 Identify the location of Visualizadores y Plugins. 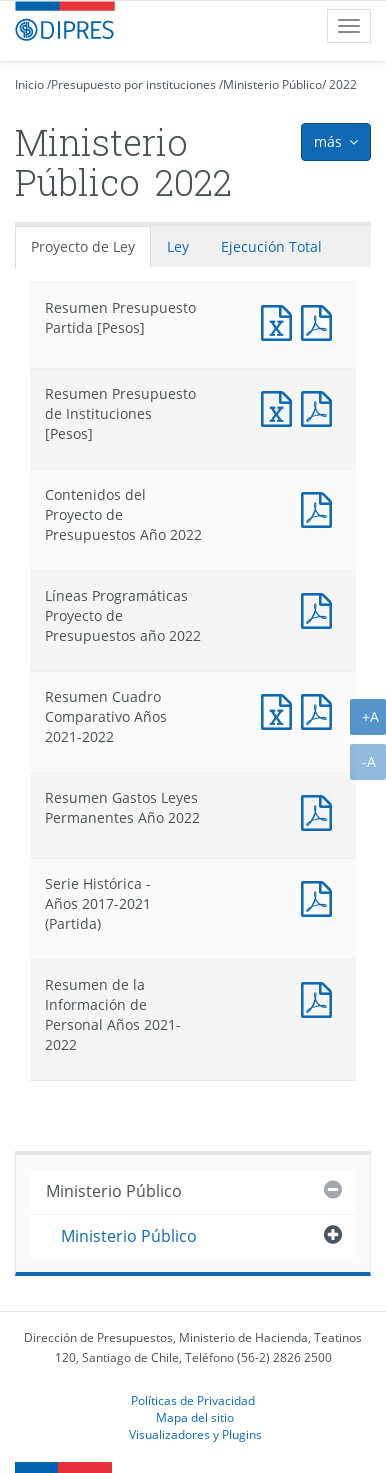
(195, 1434).